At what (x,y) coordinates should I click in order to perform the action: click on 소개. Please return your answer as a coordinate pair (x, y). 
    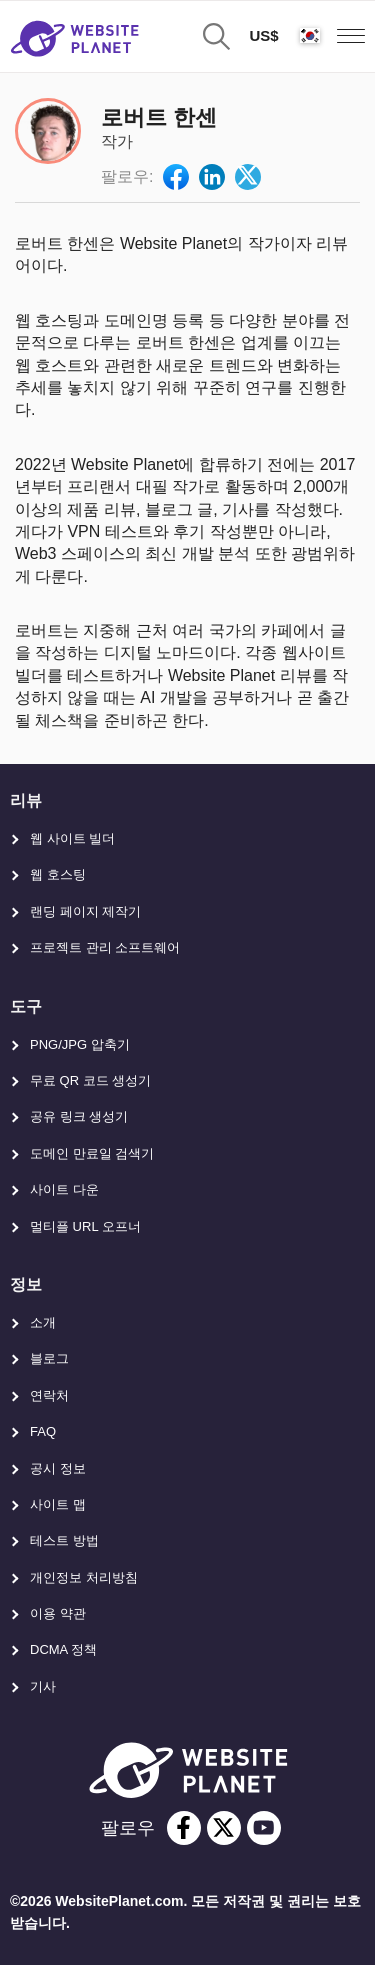
    Looking at the image, I should click on (43, 1322).